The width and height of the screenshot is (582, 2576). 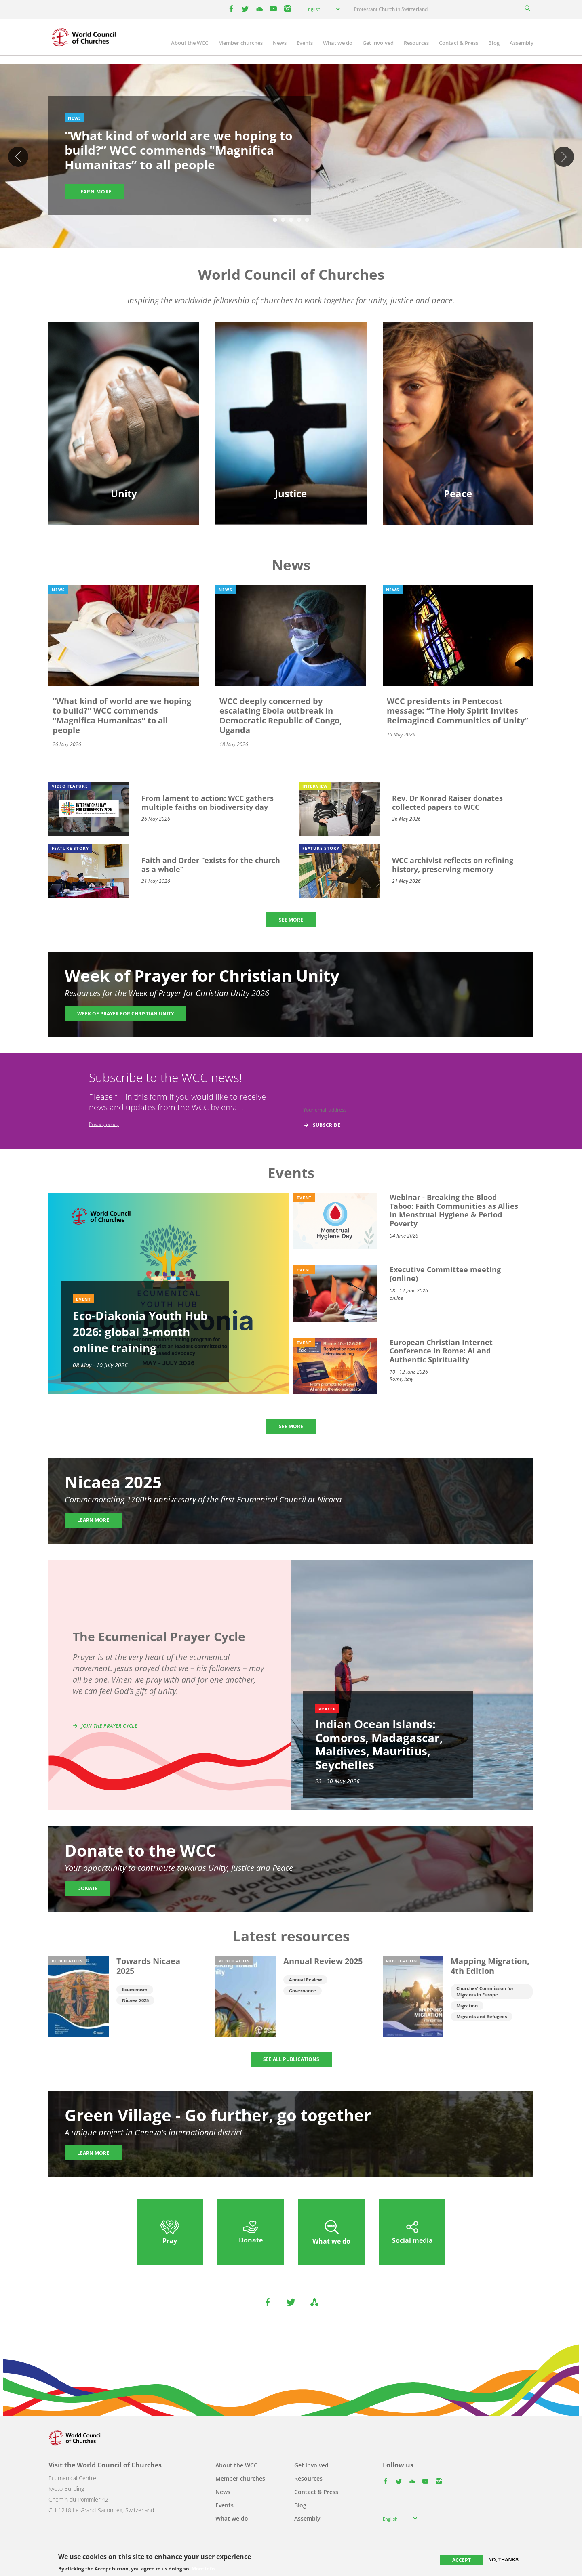 I want to click on Indian Ocean Islands: Comoros, Madagascar, Maldives, Mauritius, Seychelles, so click(x=379, y=1744).